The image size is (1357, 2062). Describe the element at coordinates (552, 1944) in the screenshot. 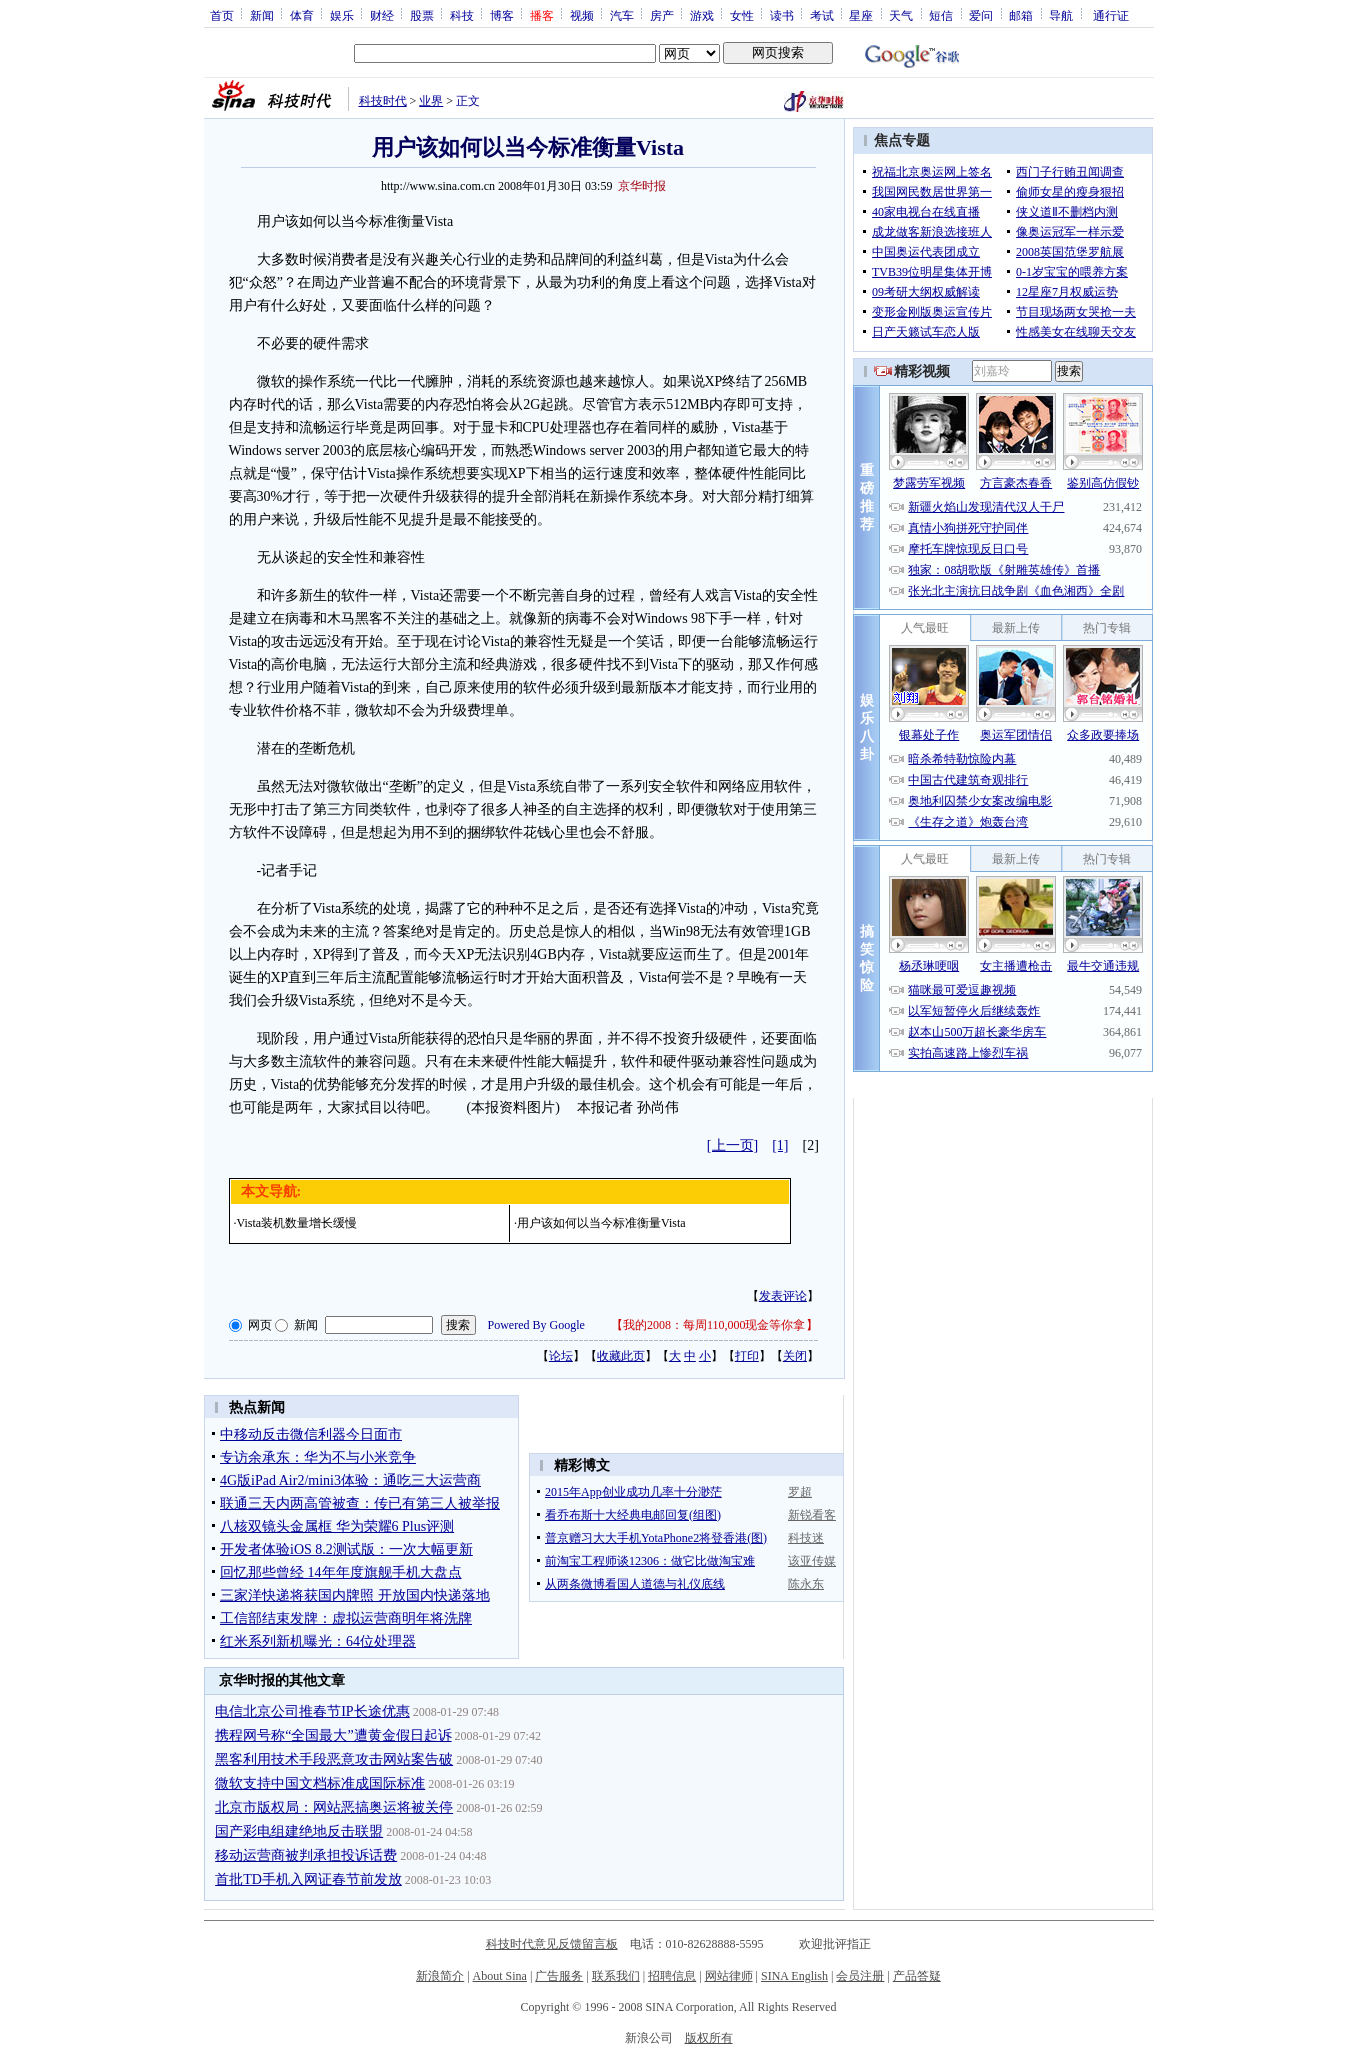

I see `科技时代意见反馈留言板` at that location.